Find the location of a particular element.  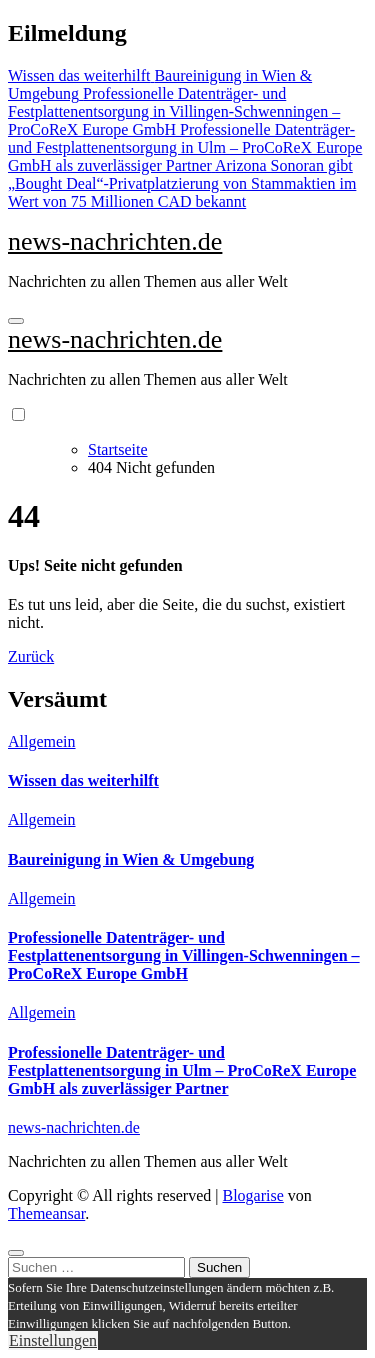

Blogarise is located at coordinates (252, 1195).